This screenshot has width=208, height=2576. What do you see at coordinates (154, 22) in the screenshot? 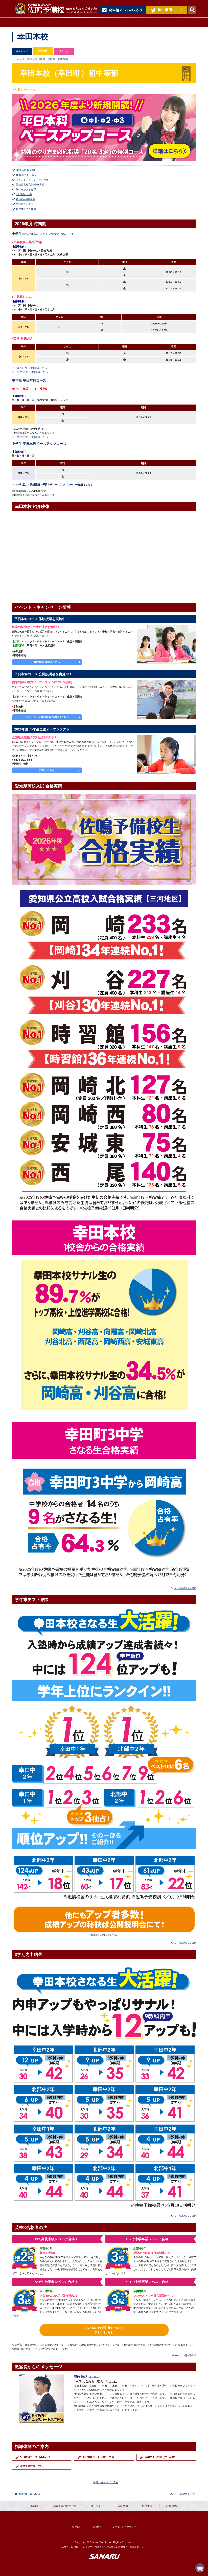
I see `合格実績` at bounding box center [154, 22].